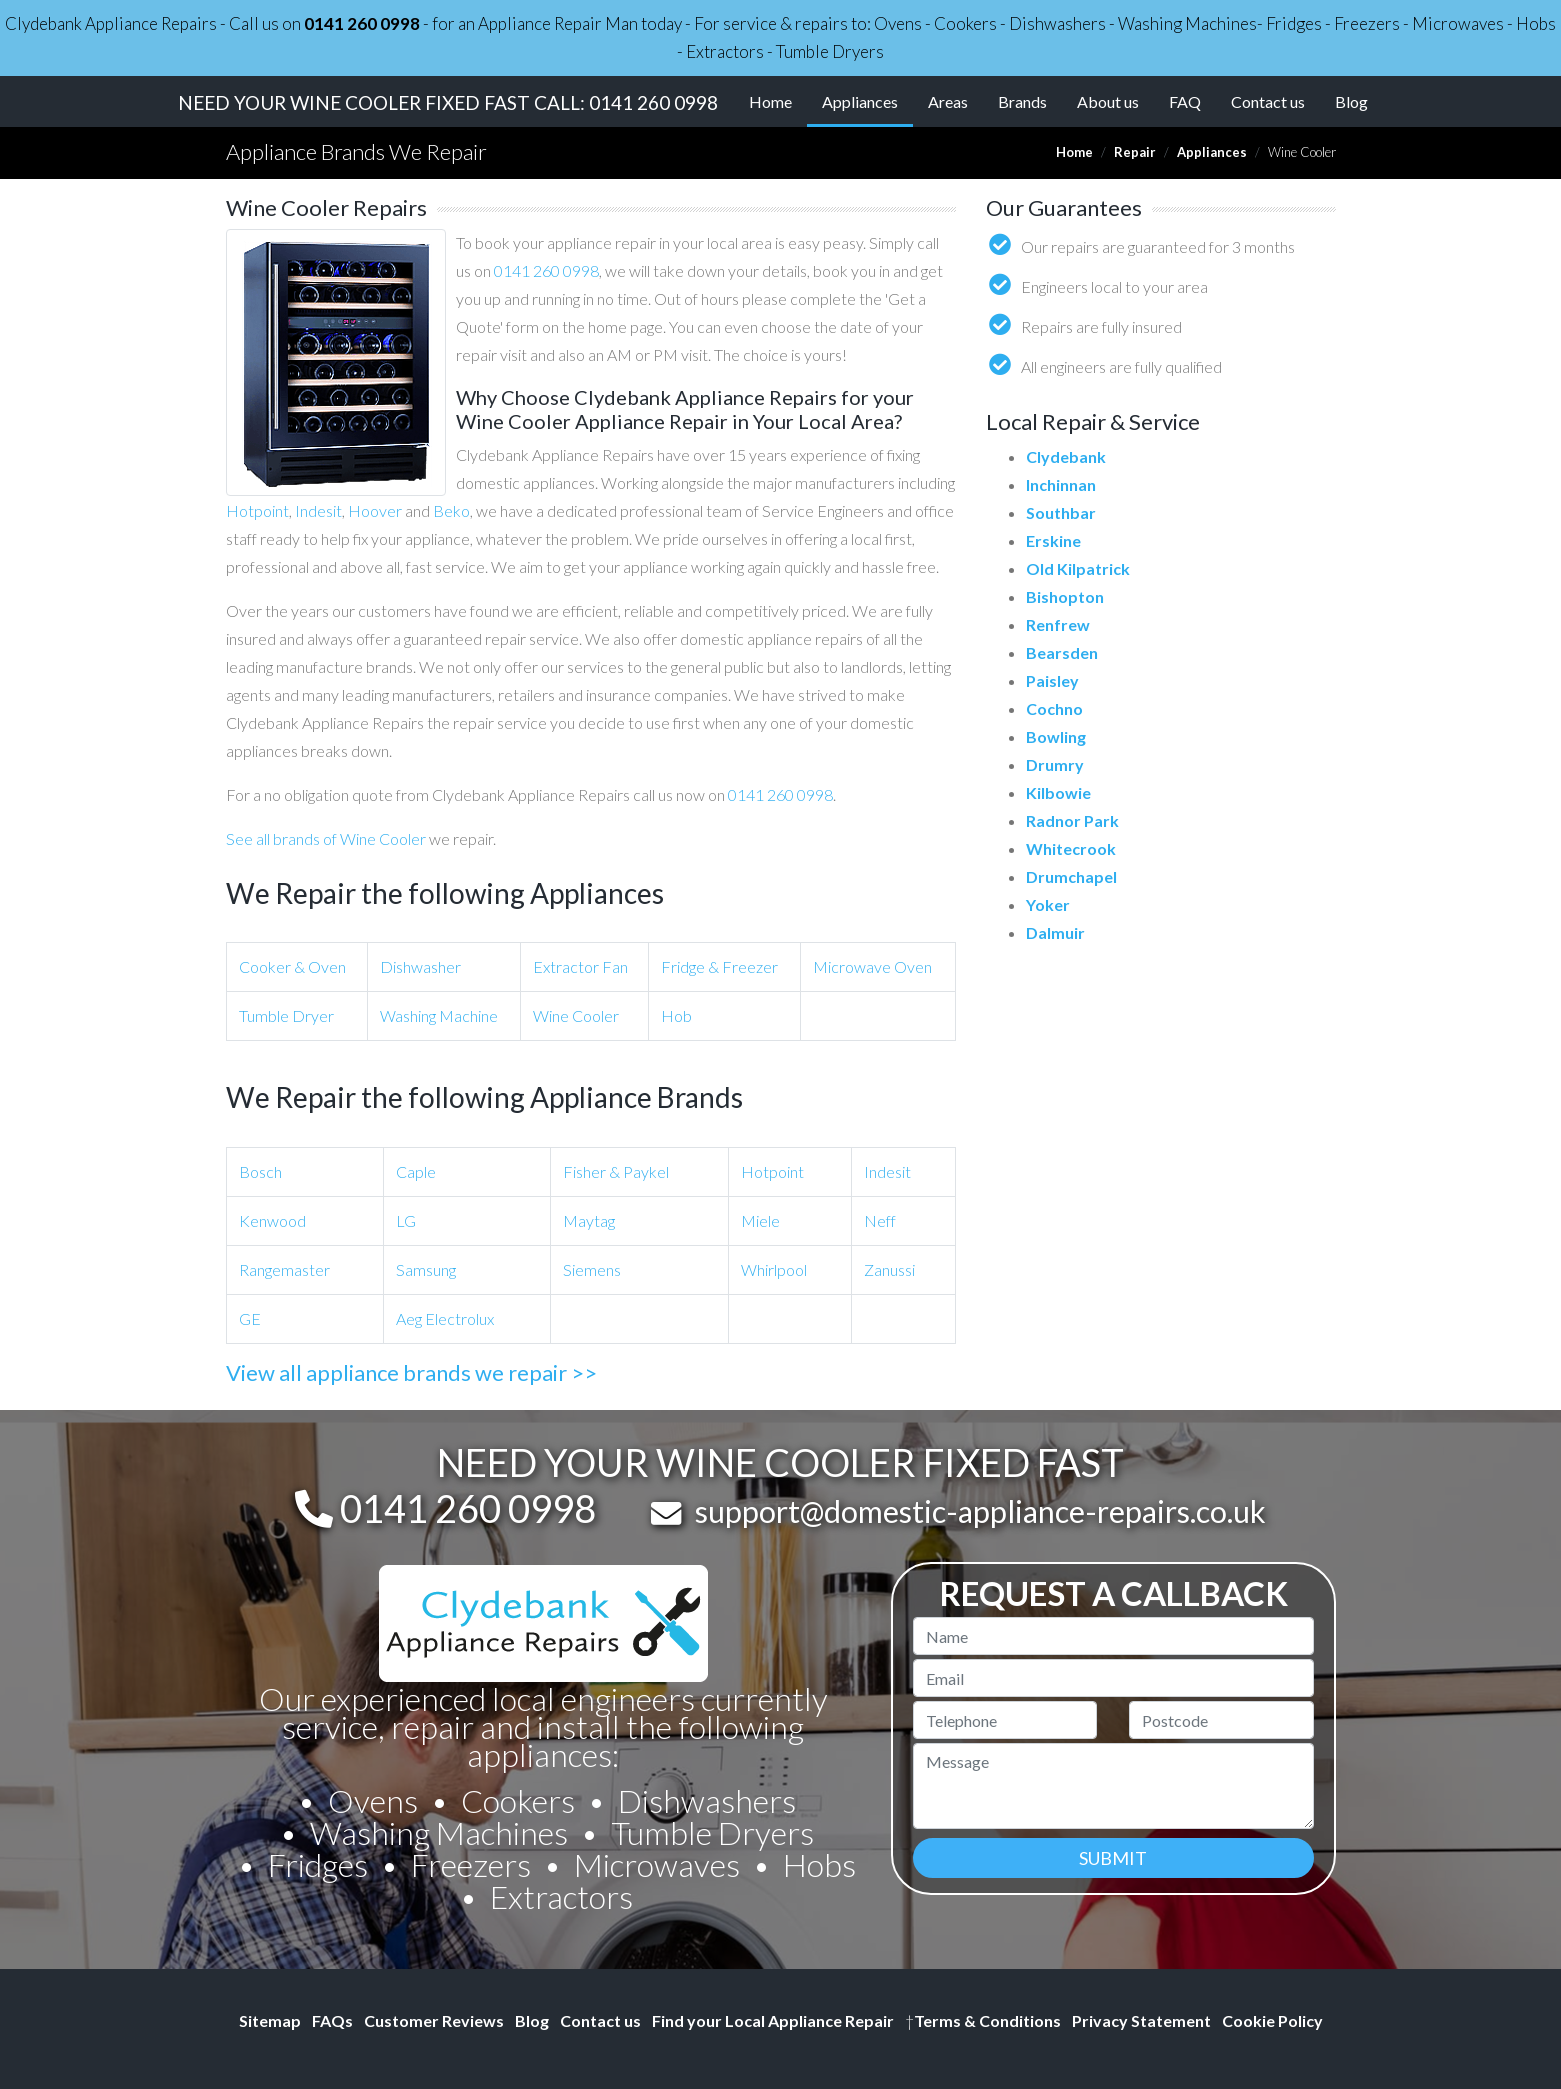 The width and height of the screenshot is (1561, 2089). I want to click on Miele, so click(760, 1220).